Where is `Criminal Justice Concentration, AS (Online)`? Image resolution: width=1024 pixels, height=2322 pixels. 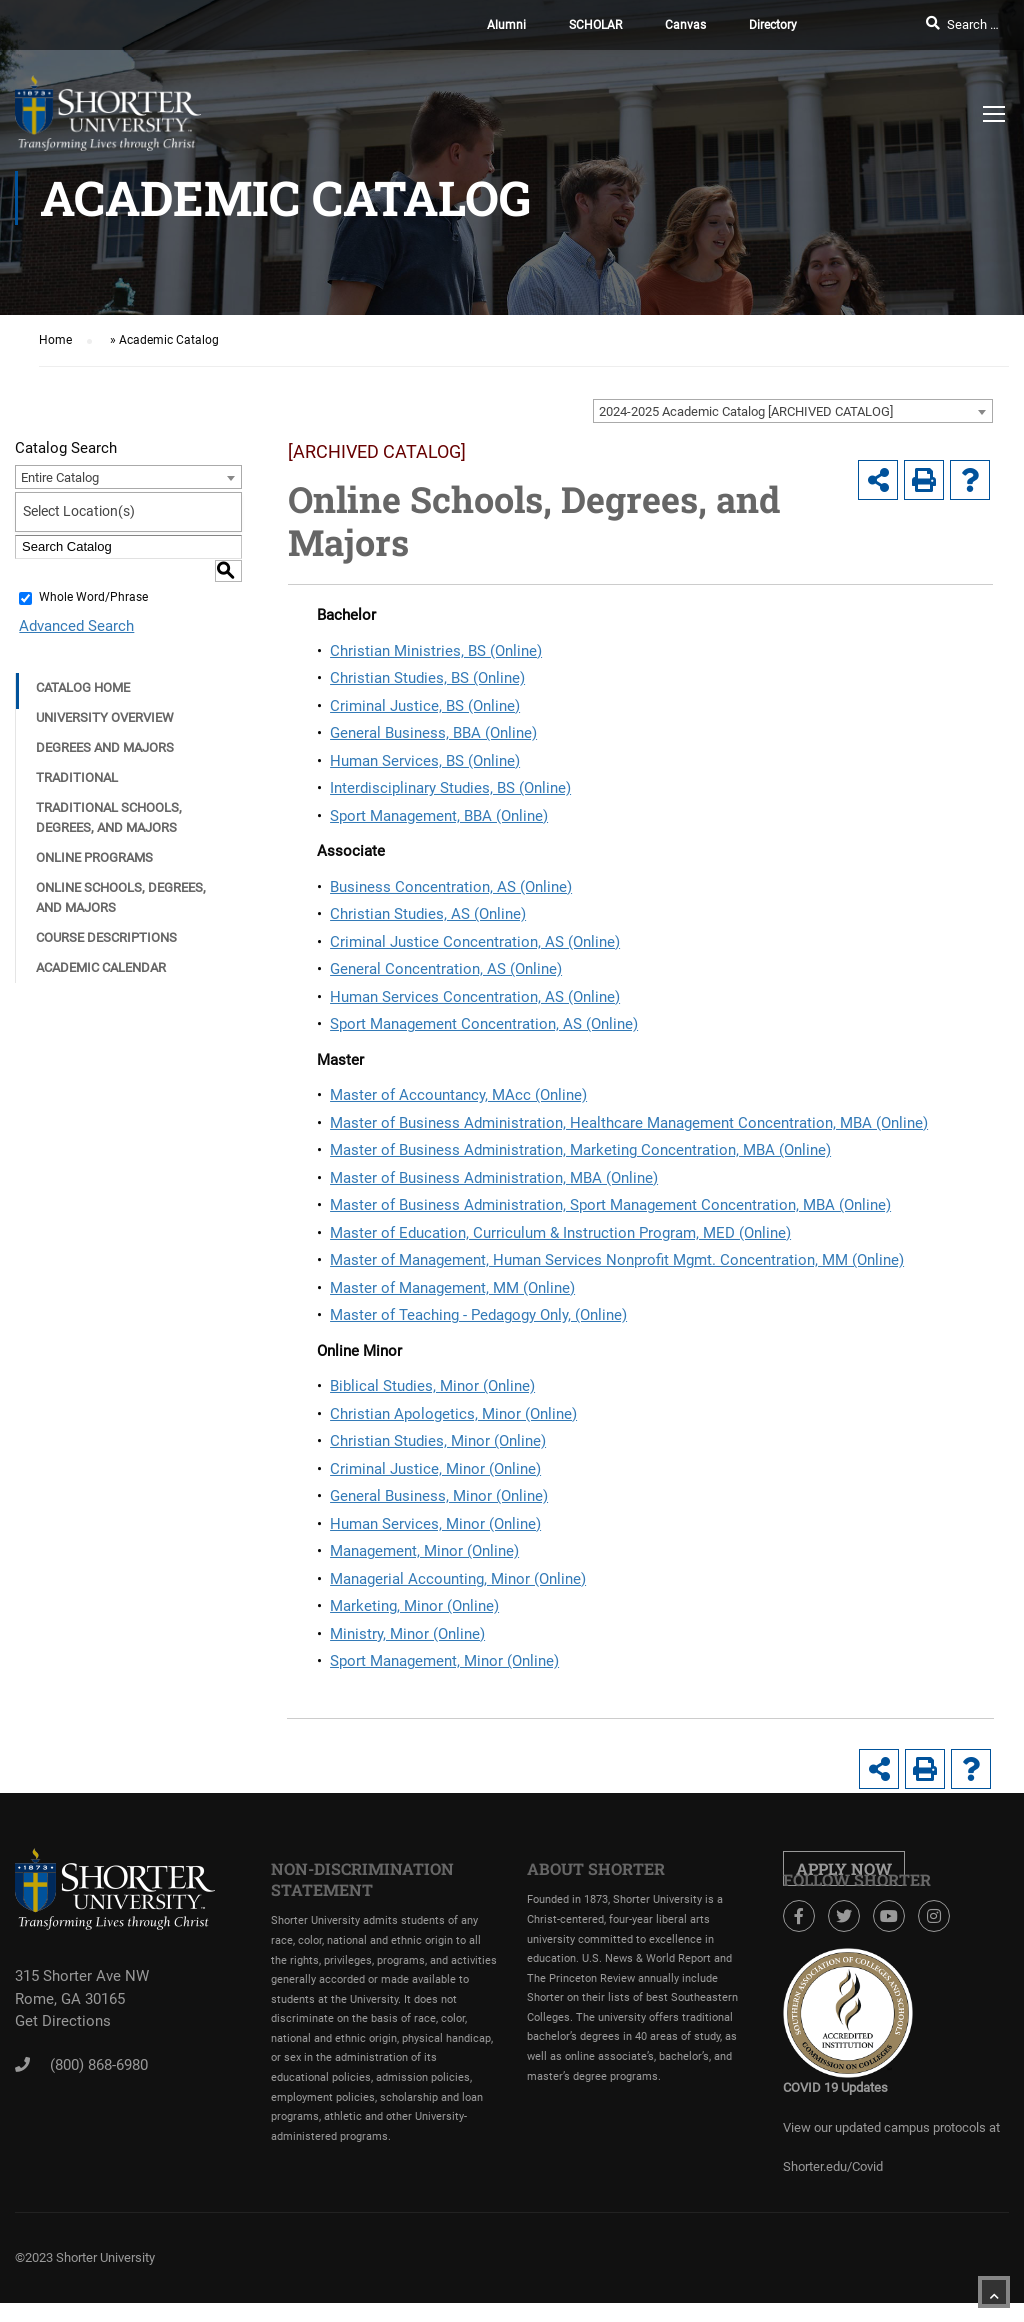
Criminal Justice Concentration, AS (Online) is located at coordinates (475, 942).